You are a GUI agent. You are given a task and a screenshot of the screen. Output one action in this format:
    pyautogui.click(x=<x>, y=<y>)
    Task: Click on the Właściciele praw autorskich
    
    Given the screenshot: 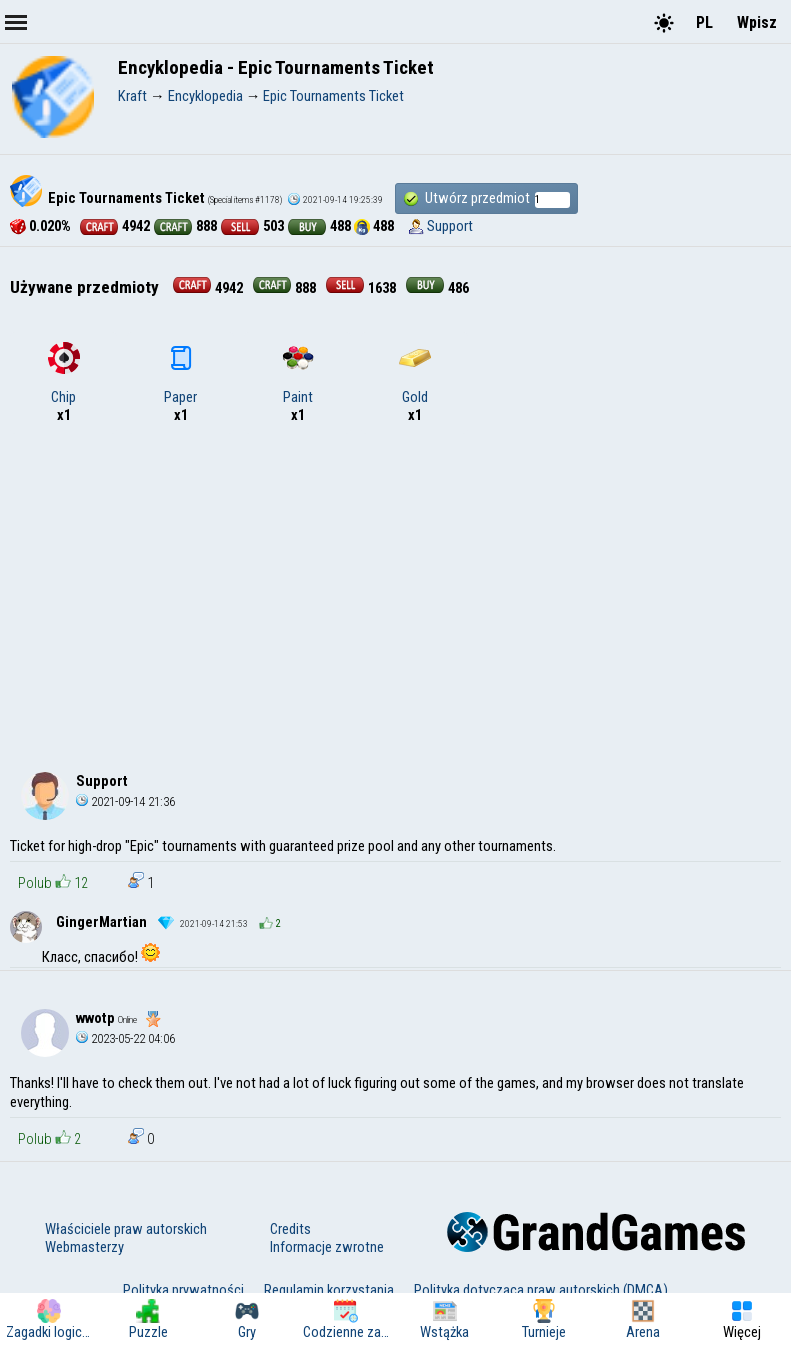 What is the action you would take?
    pyautogui.click(x=126, y=1229)
    